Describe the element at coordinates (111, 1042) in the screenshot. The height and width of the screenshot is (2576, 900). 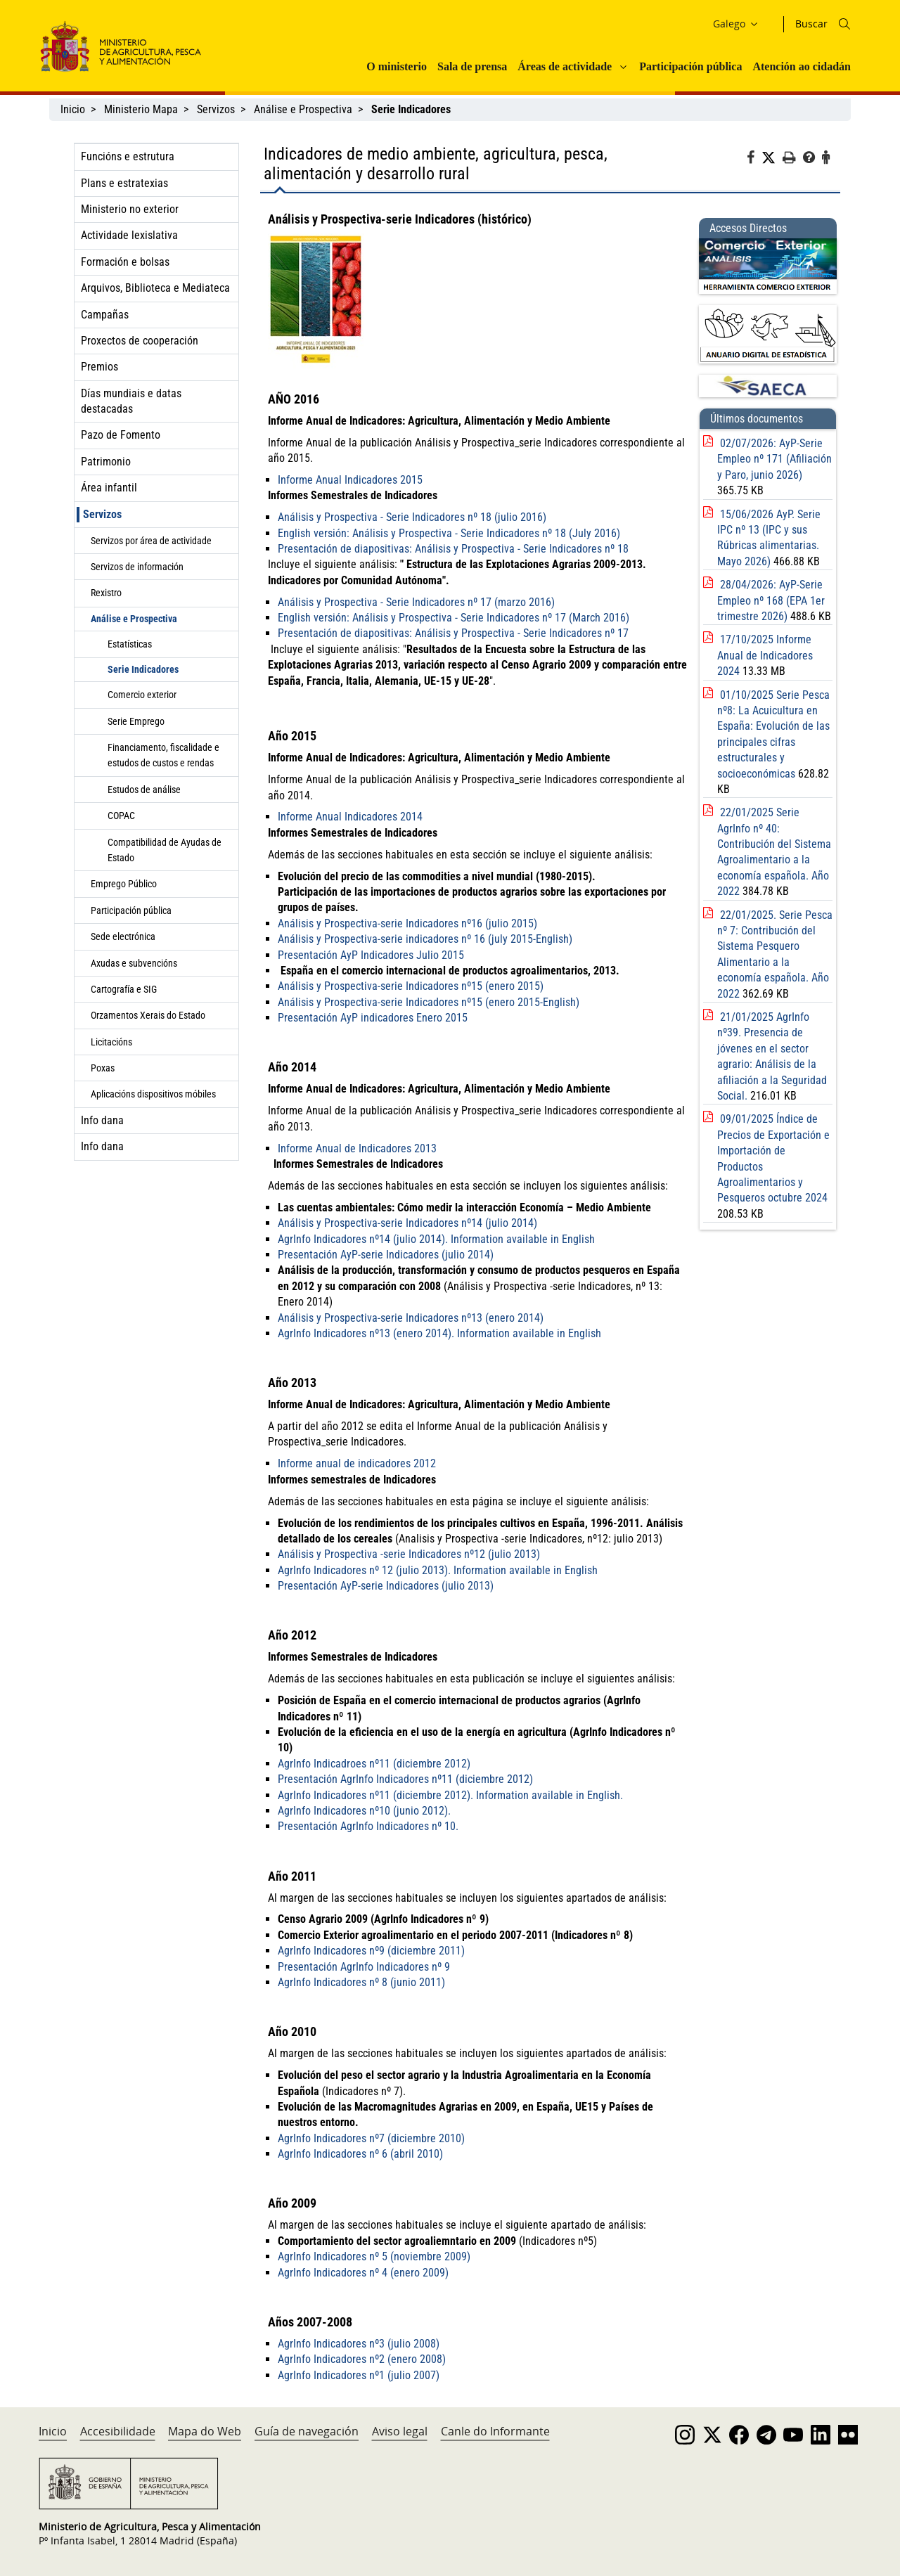
I see `Licitacións` at that location.